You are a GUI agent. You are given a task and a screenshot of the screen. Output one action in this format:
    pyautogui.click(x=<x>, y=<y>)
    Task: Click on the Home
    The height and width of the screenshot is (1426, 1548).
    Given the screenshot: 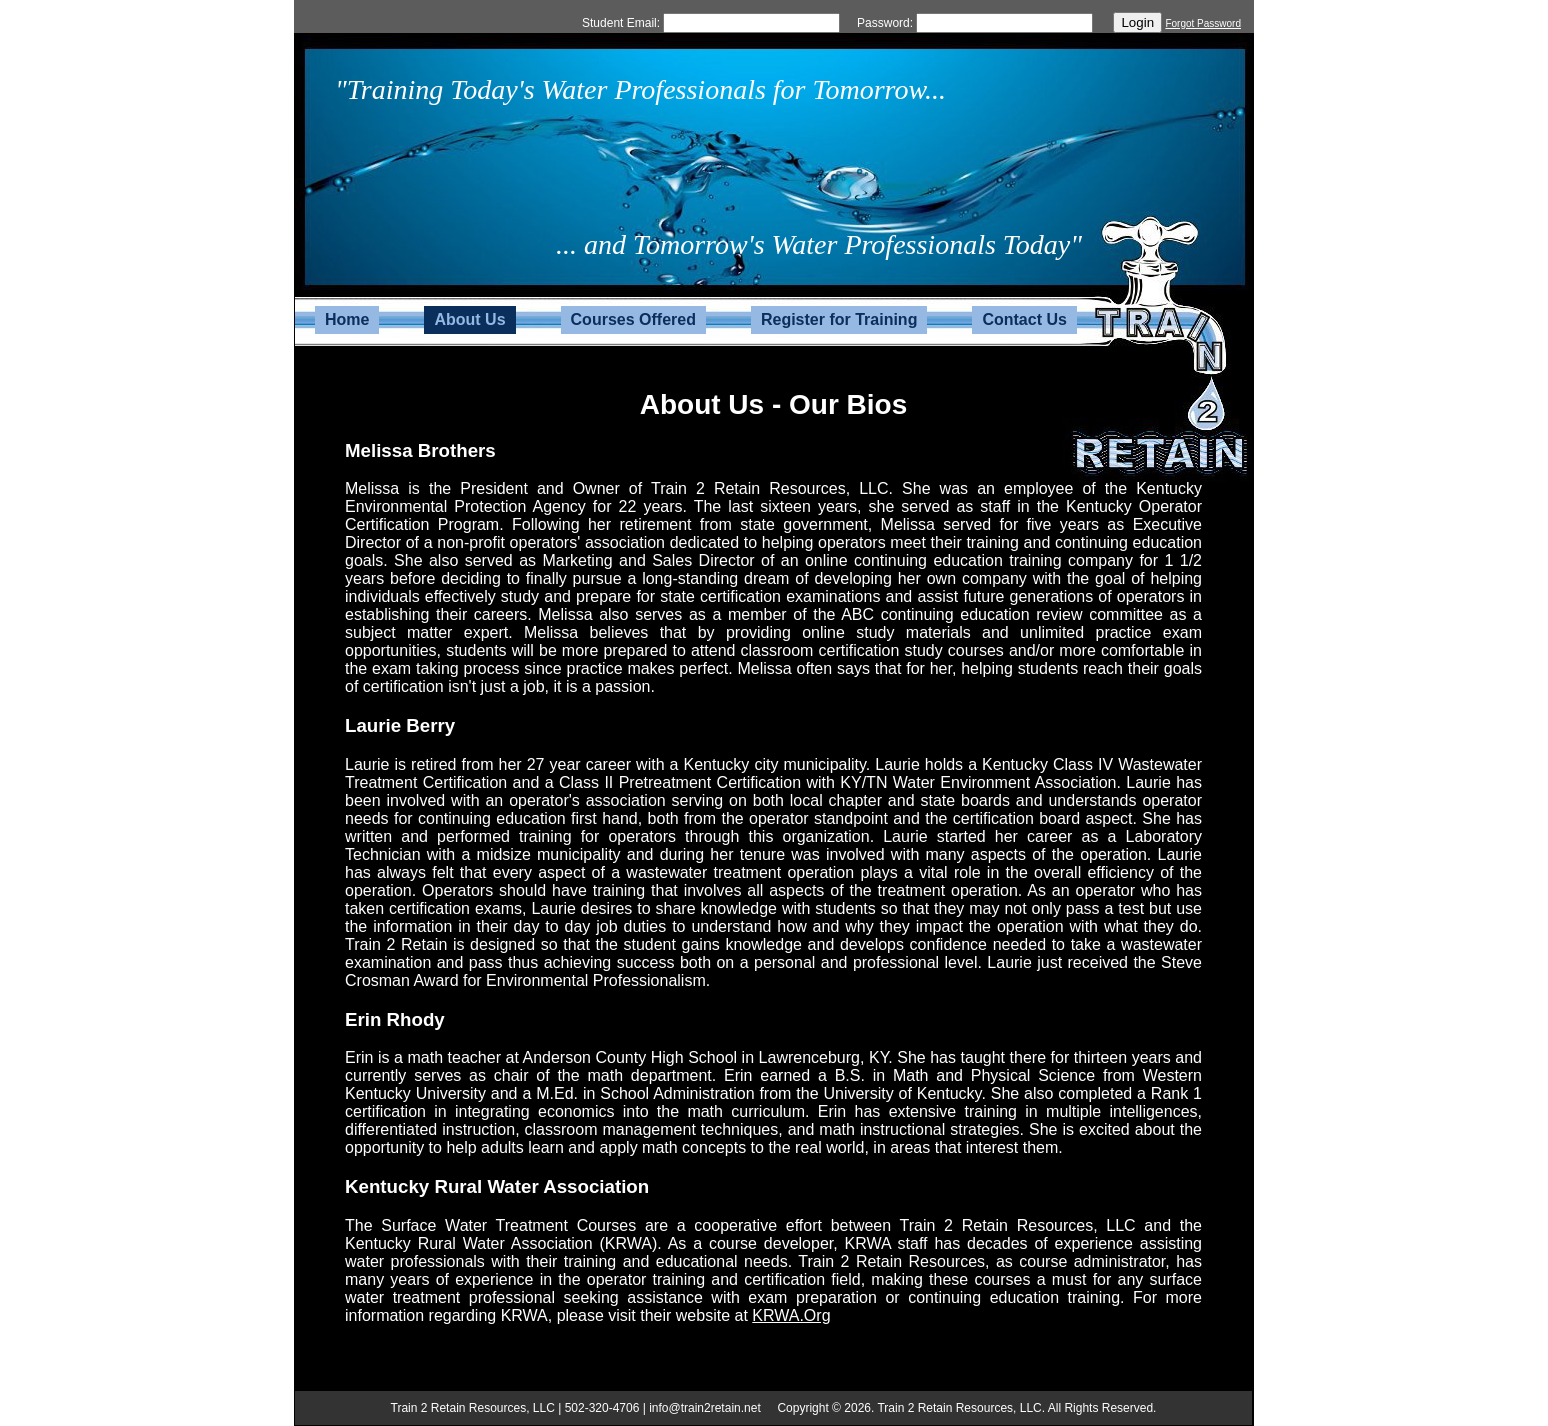 What is the action you would take?
    pyautogui.click(x=347, y=319)
    